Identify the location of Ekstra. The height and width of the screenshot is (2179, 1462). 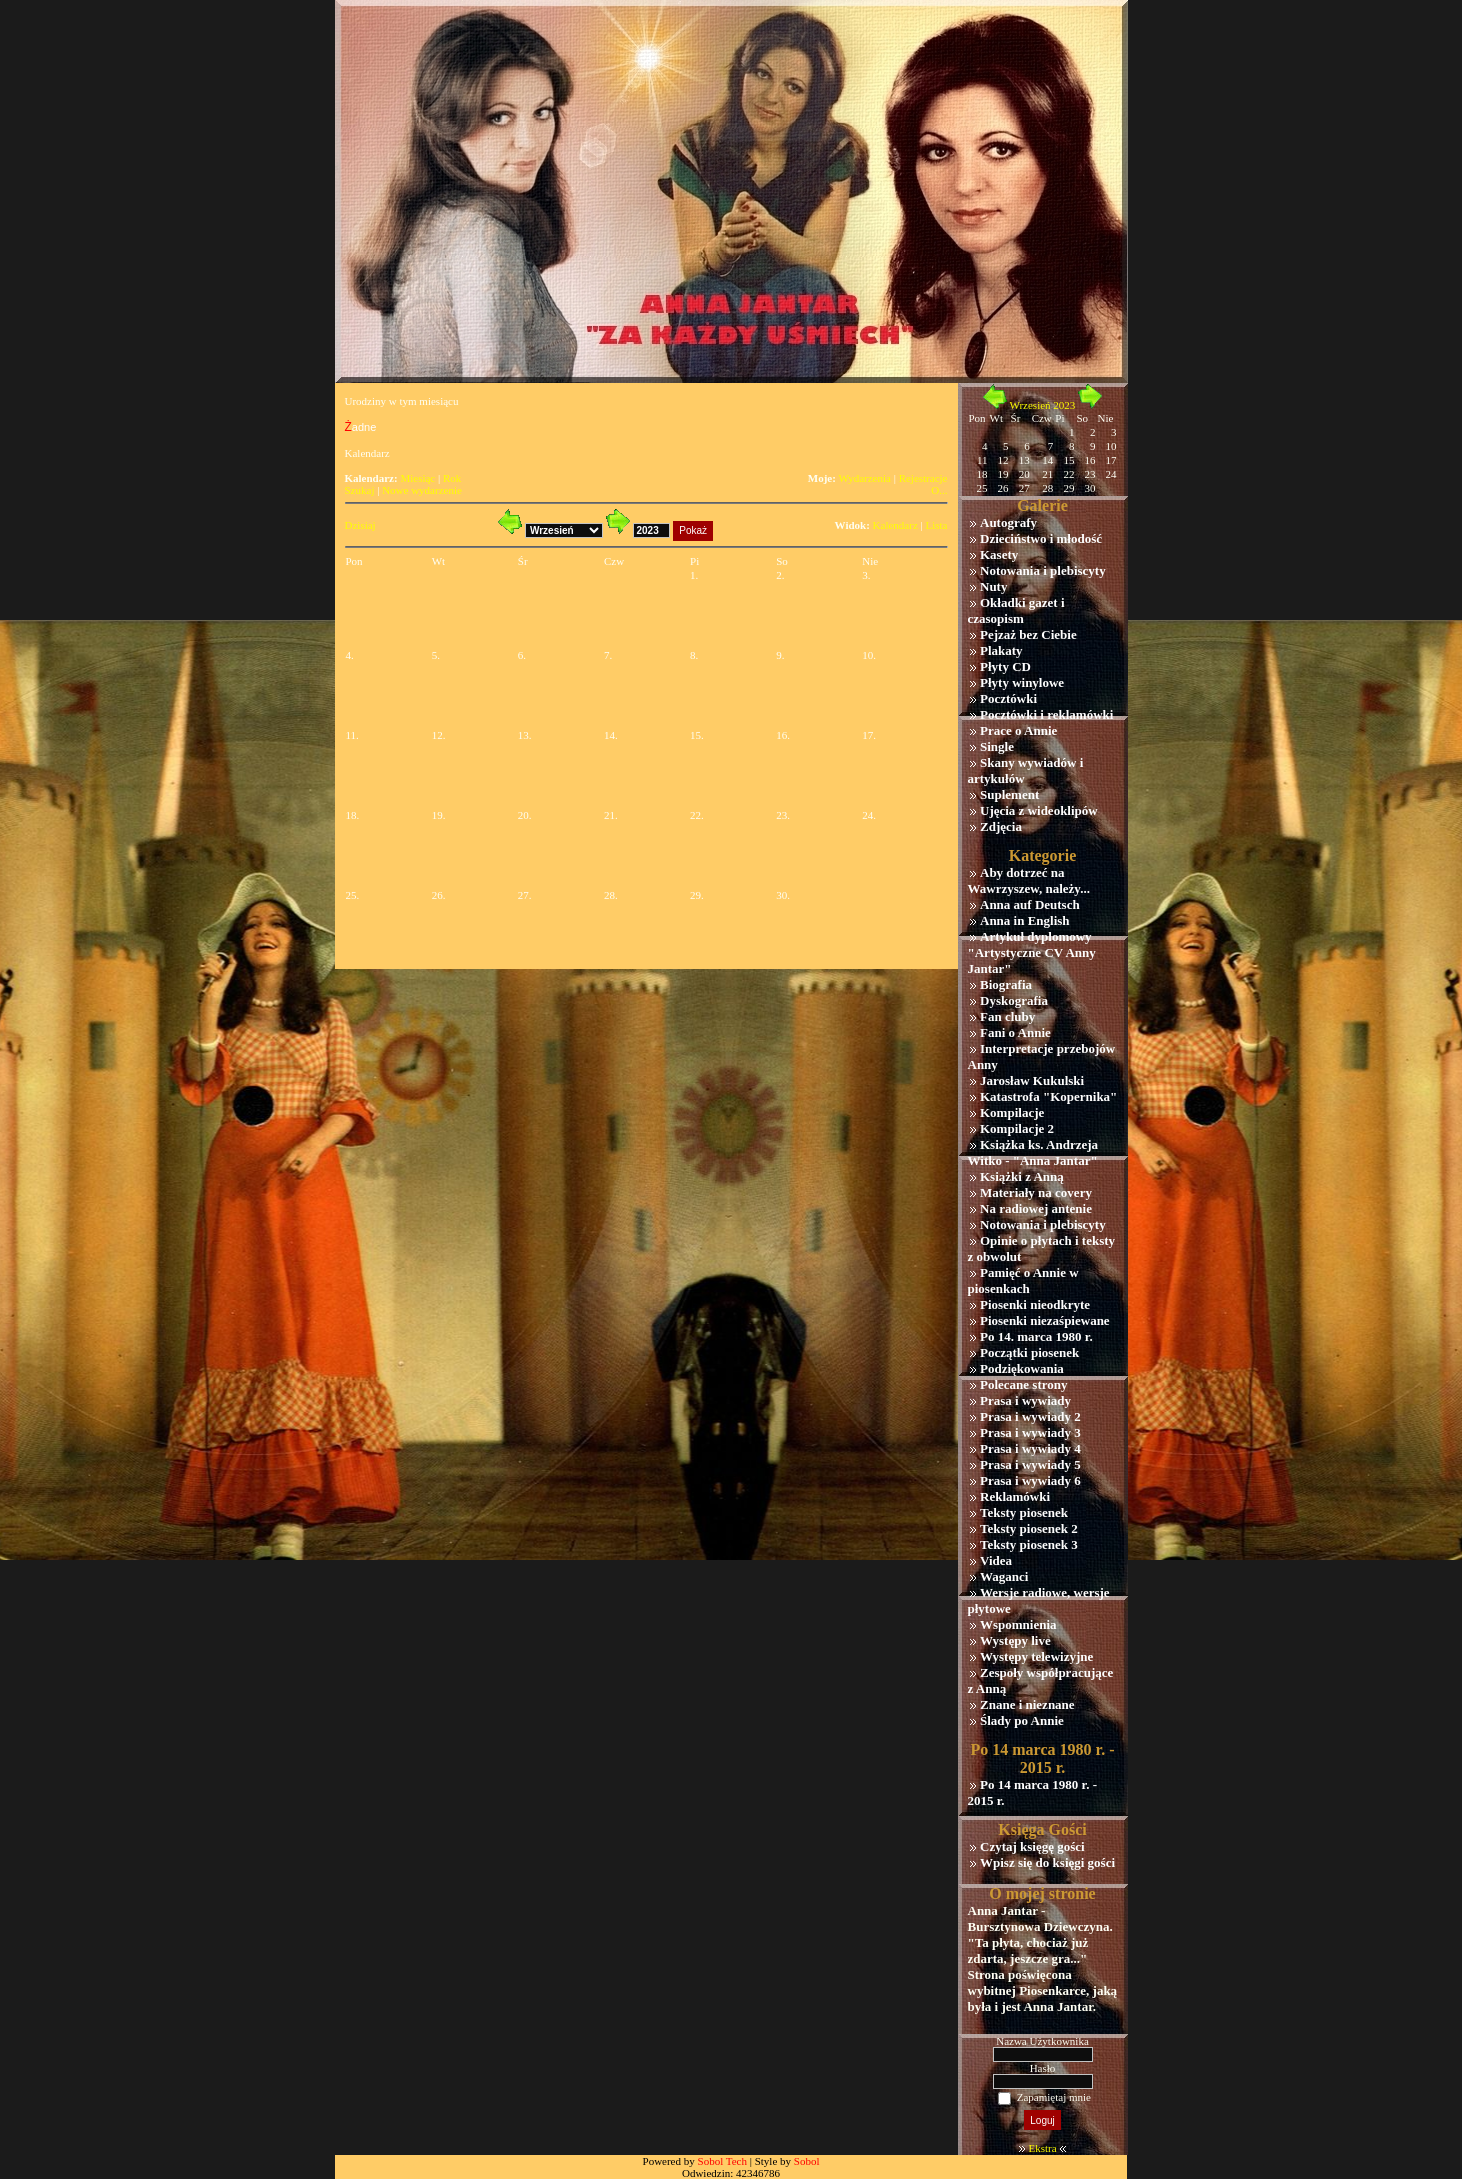
(1042, 2148).